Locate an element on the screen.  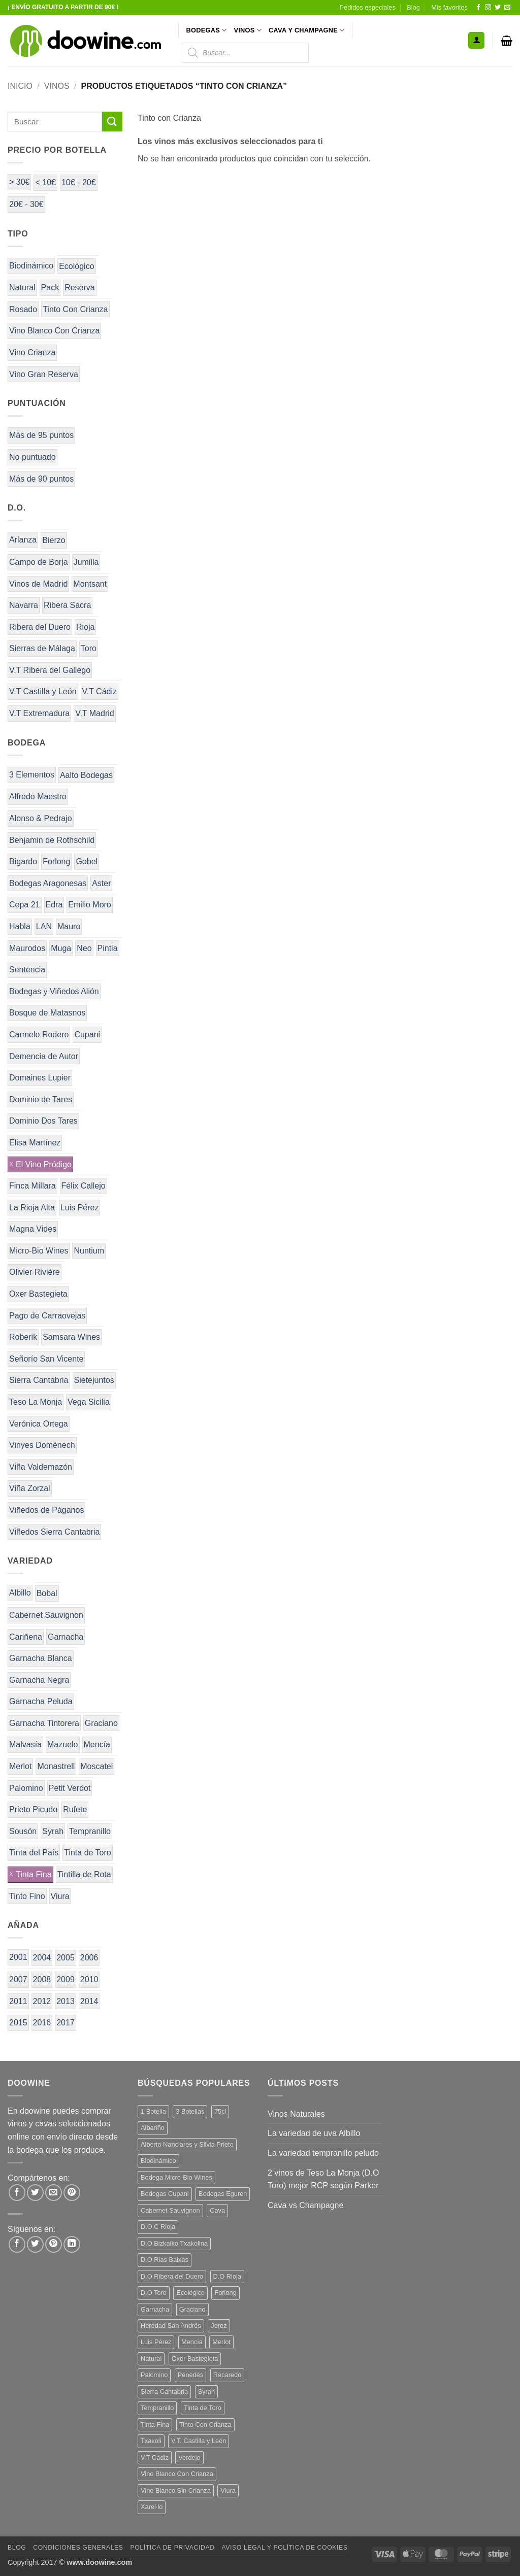
Vinos Naturales is located at coordinates (296, 2114).